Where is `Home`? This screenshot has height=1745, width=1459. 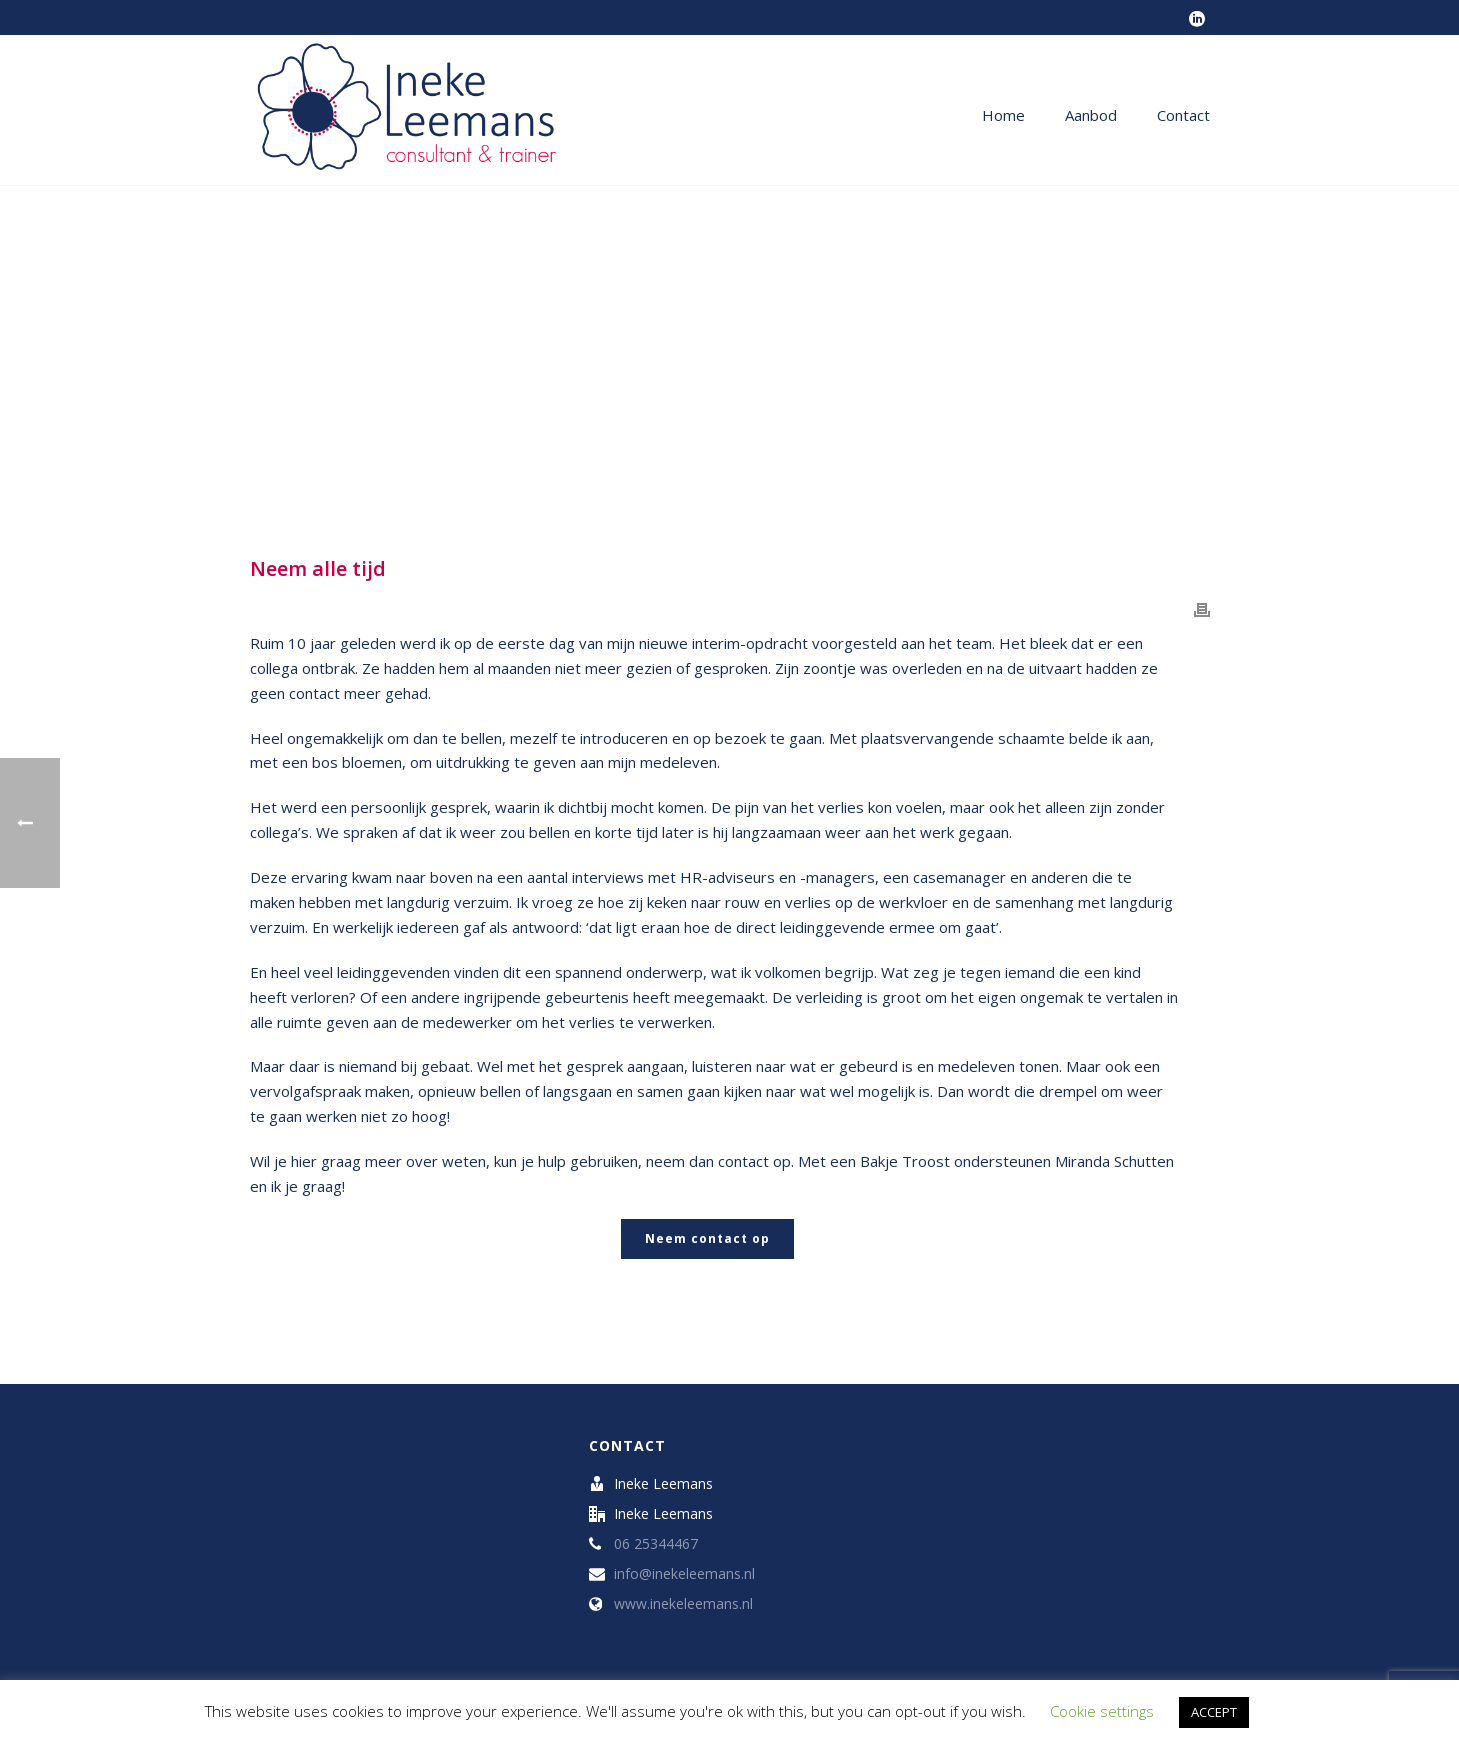
Home is located at coordinates (1003, 115).